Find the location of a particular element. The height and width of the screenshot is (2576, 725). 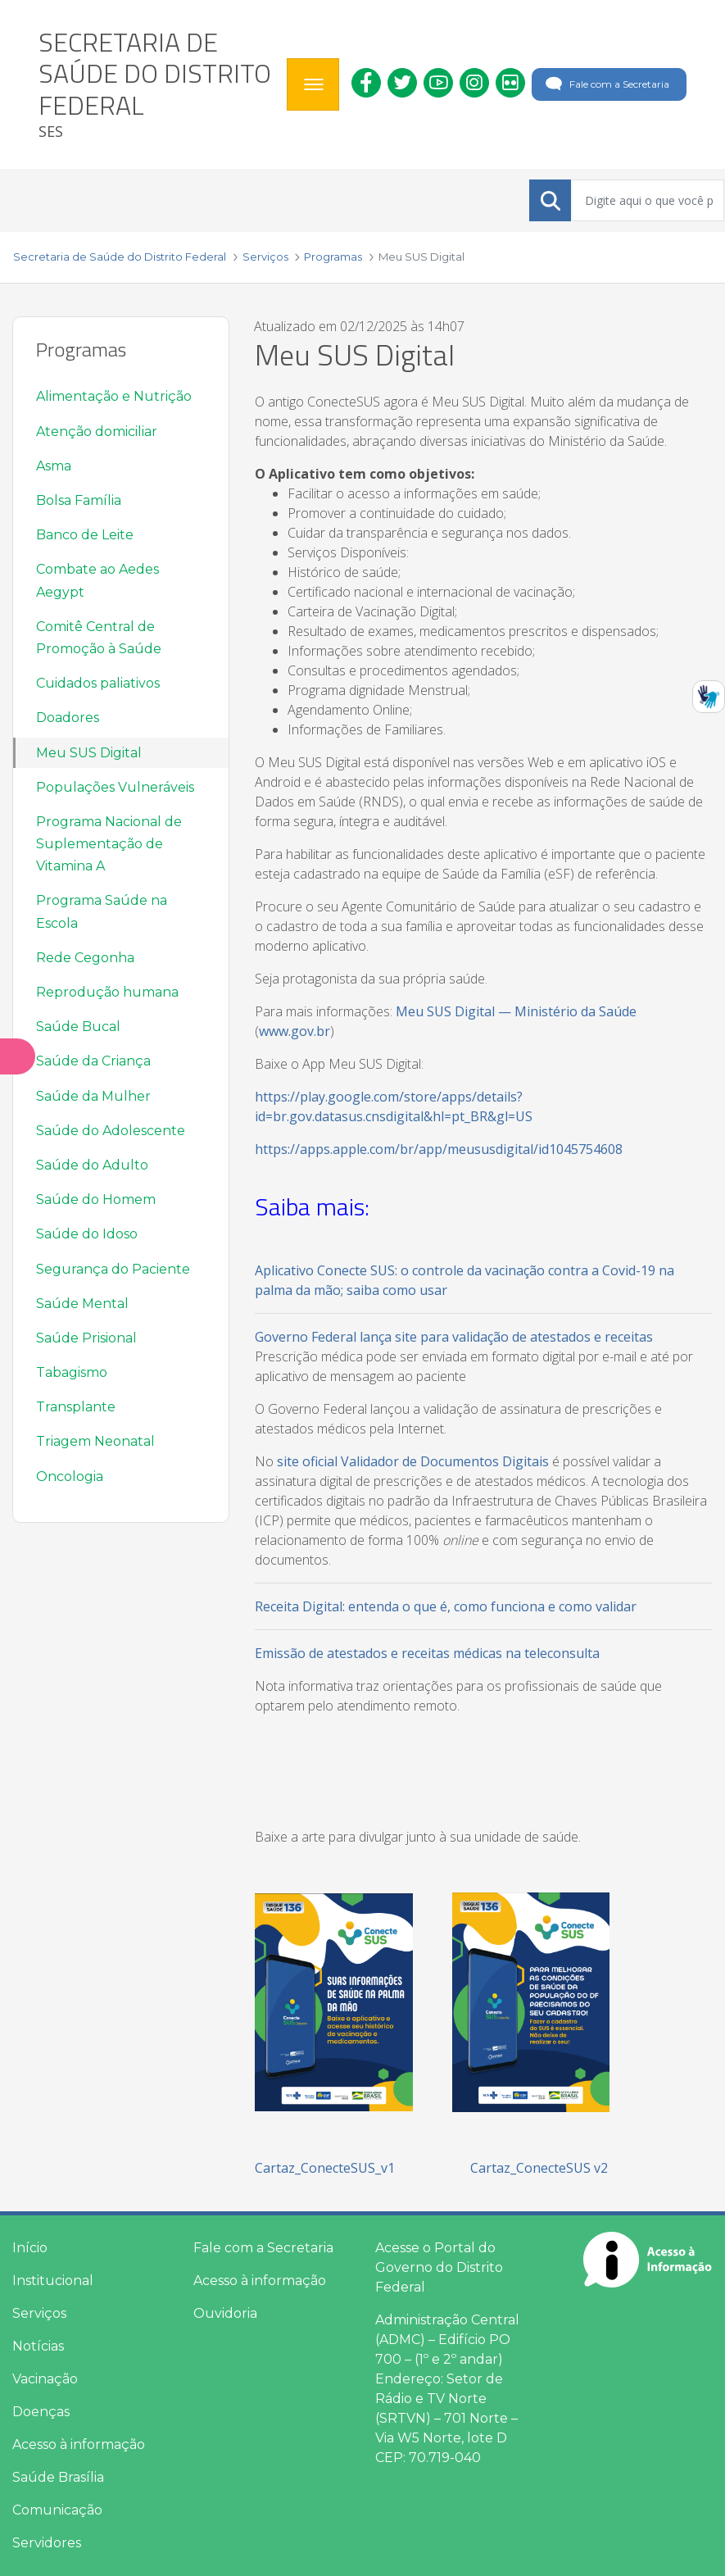

Acesse o Portal do Governo do Distrito Federal is located at coordinates (439, 2267).